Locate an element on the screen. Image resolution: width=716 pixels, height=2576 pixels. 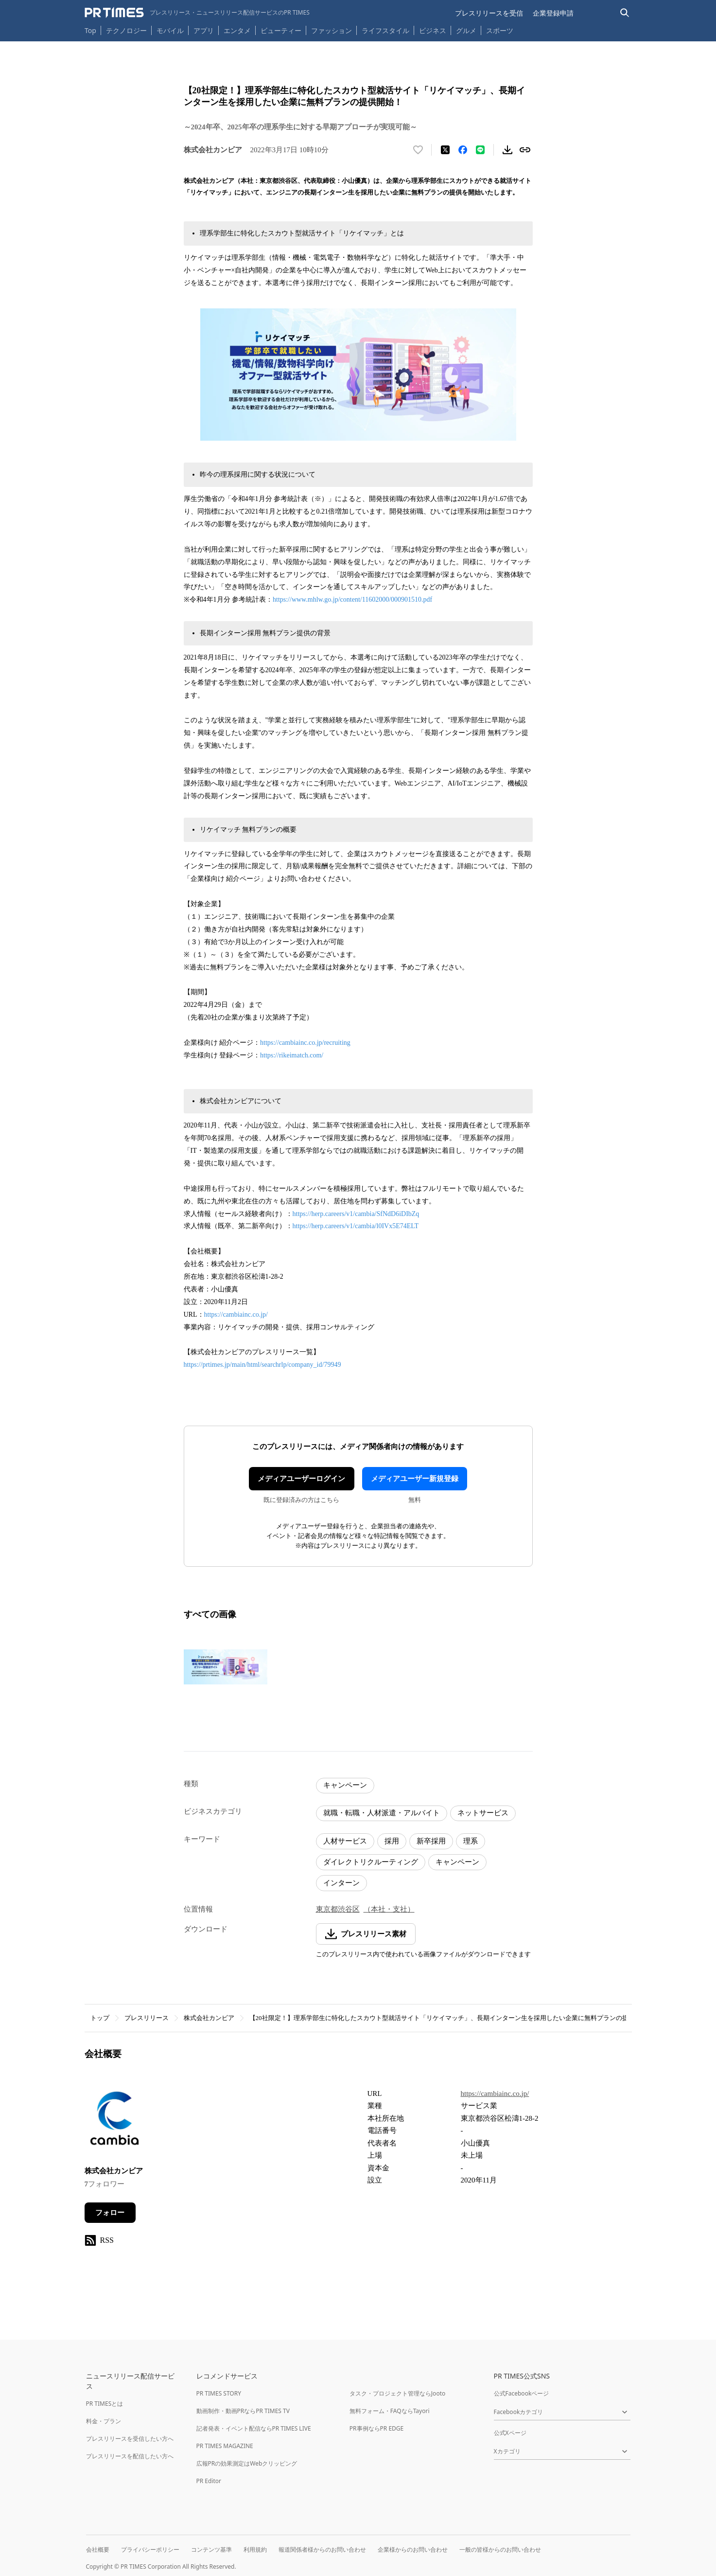
メディアユーザーログイン is located at coordinates (301, 1479).